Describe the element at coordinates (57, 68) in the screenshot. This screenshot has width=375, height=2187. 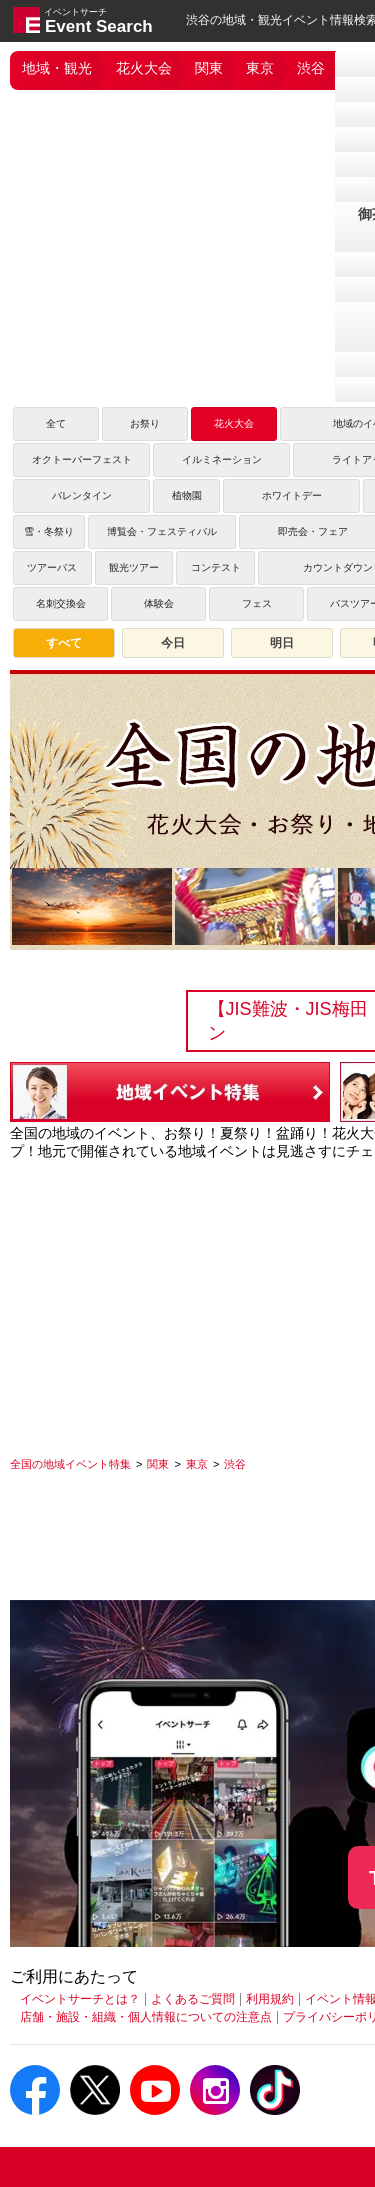
I see `地域・観光` at that location.